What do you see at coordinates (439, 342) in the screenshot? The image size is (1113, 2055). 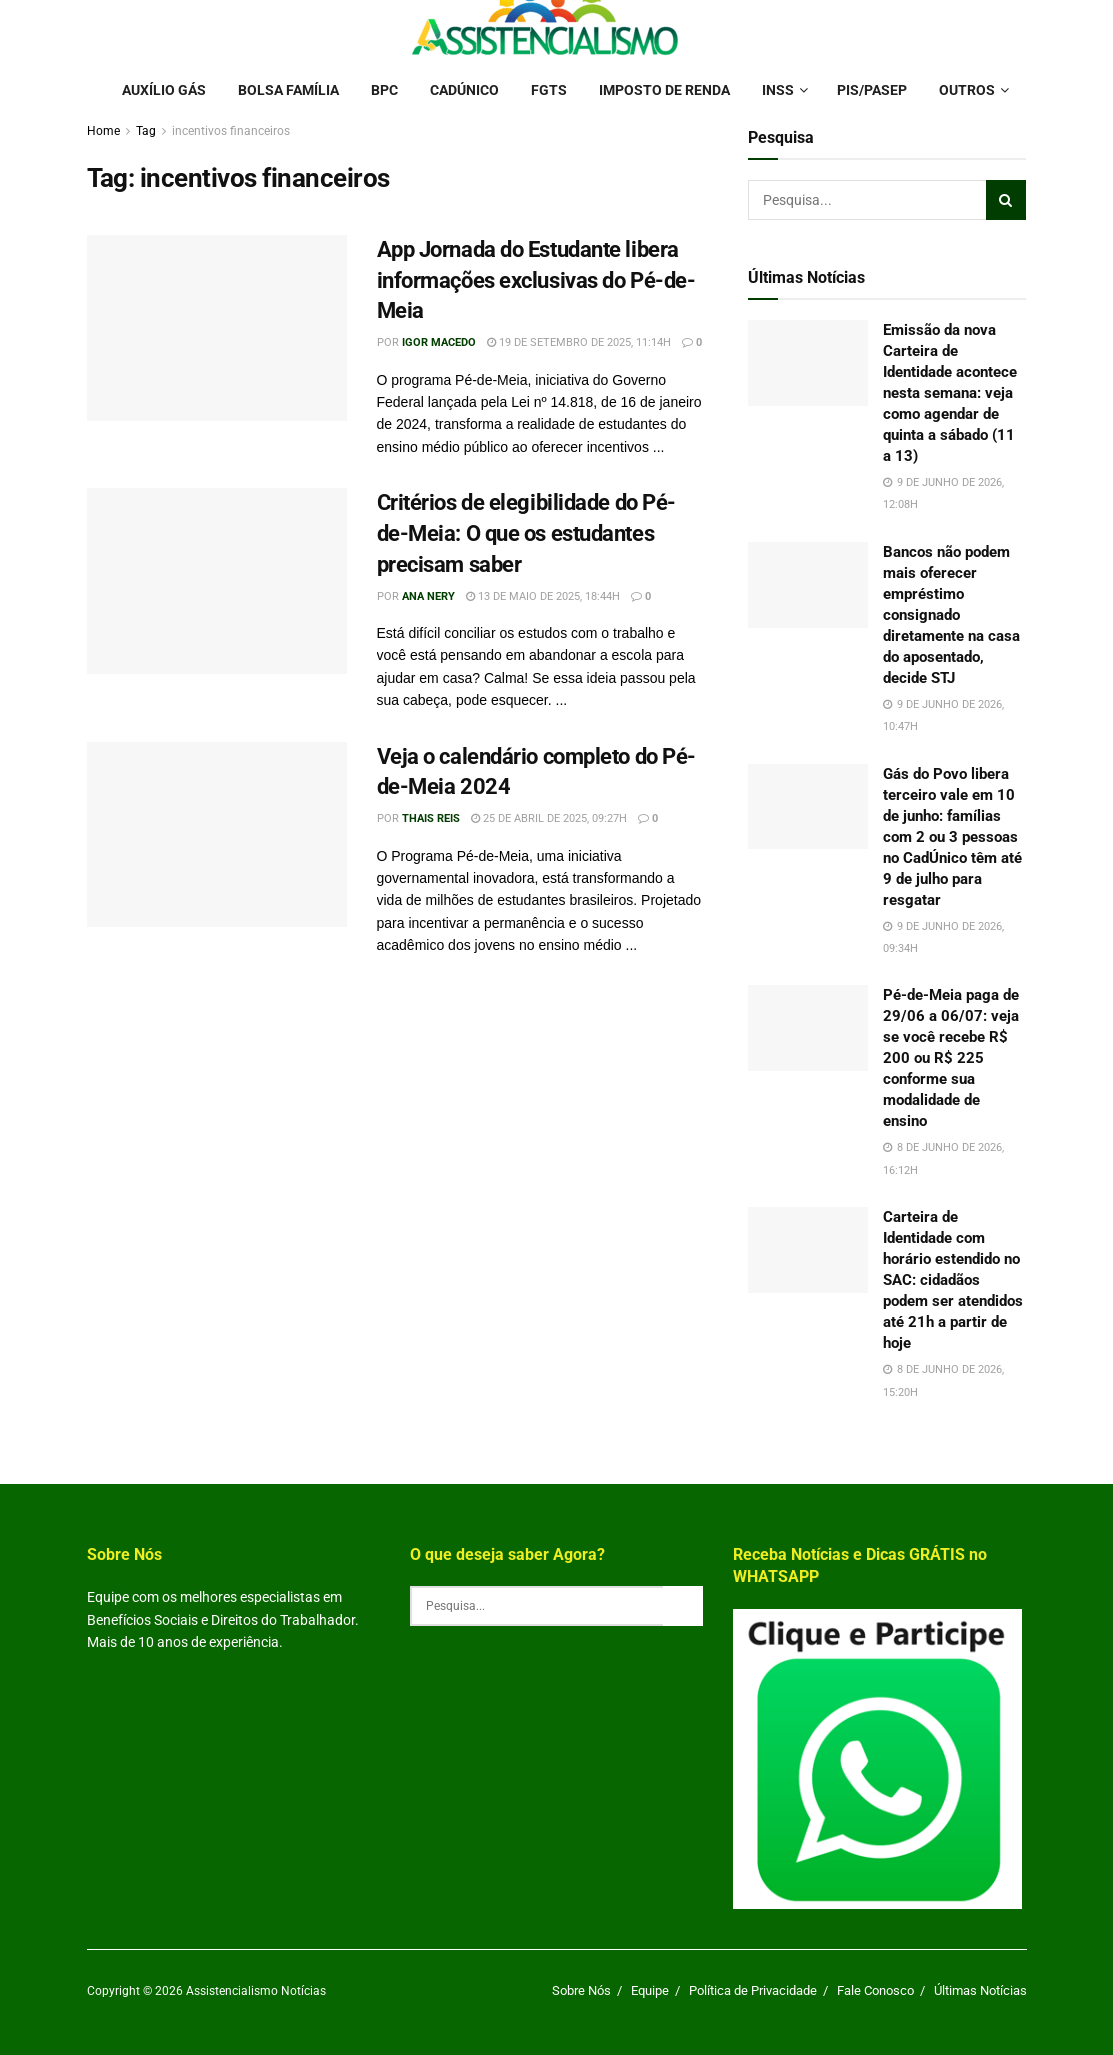 I see `Igor Macedo` at bounding box center [439, 342].